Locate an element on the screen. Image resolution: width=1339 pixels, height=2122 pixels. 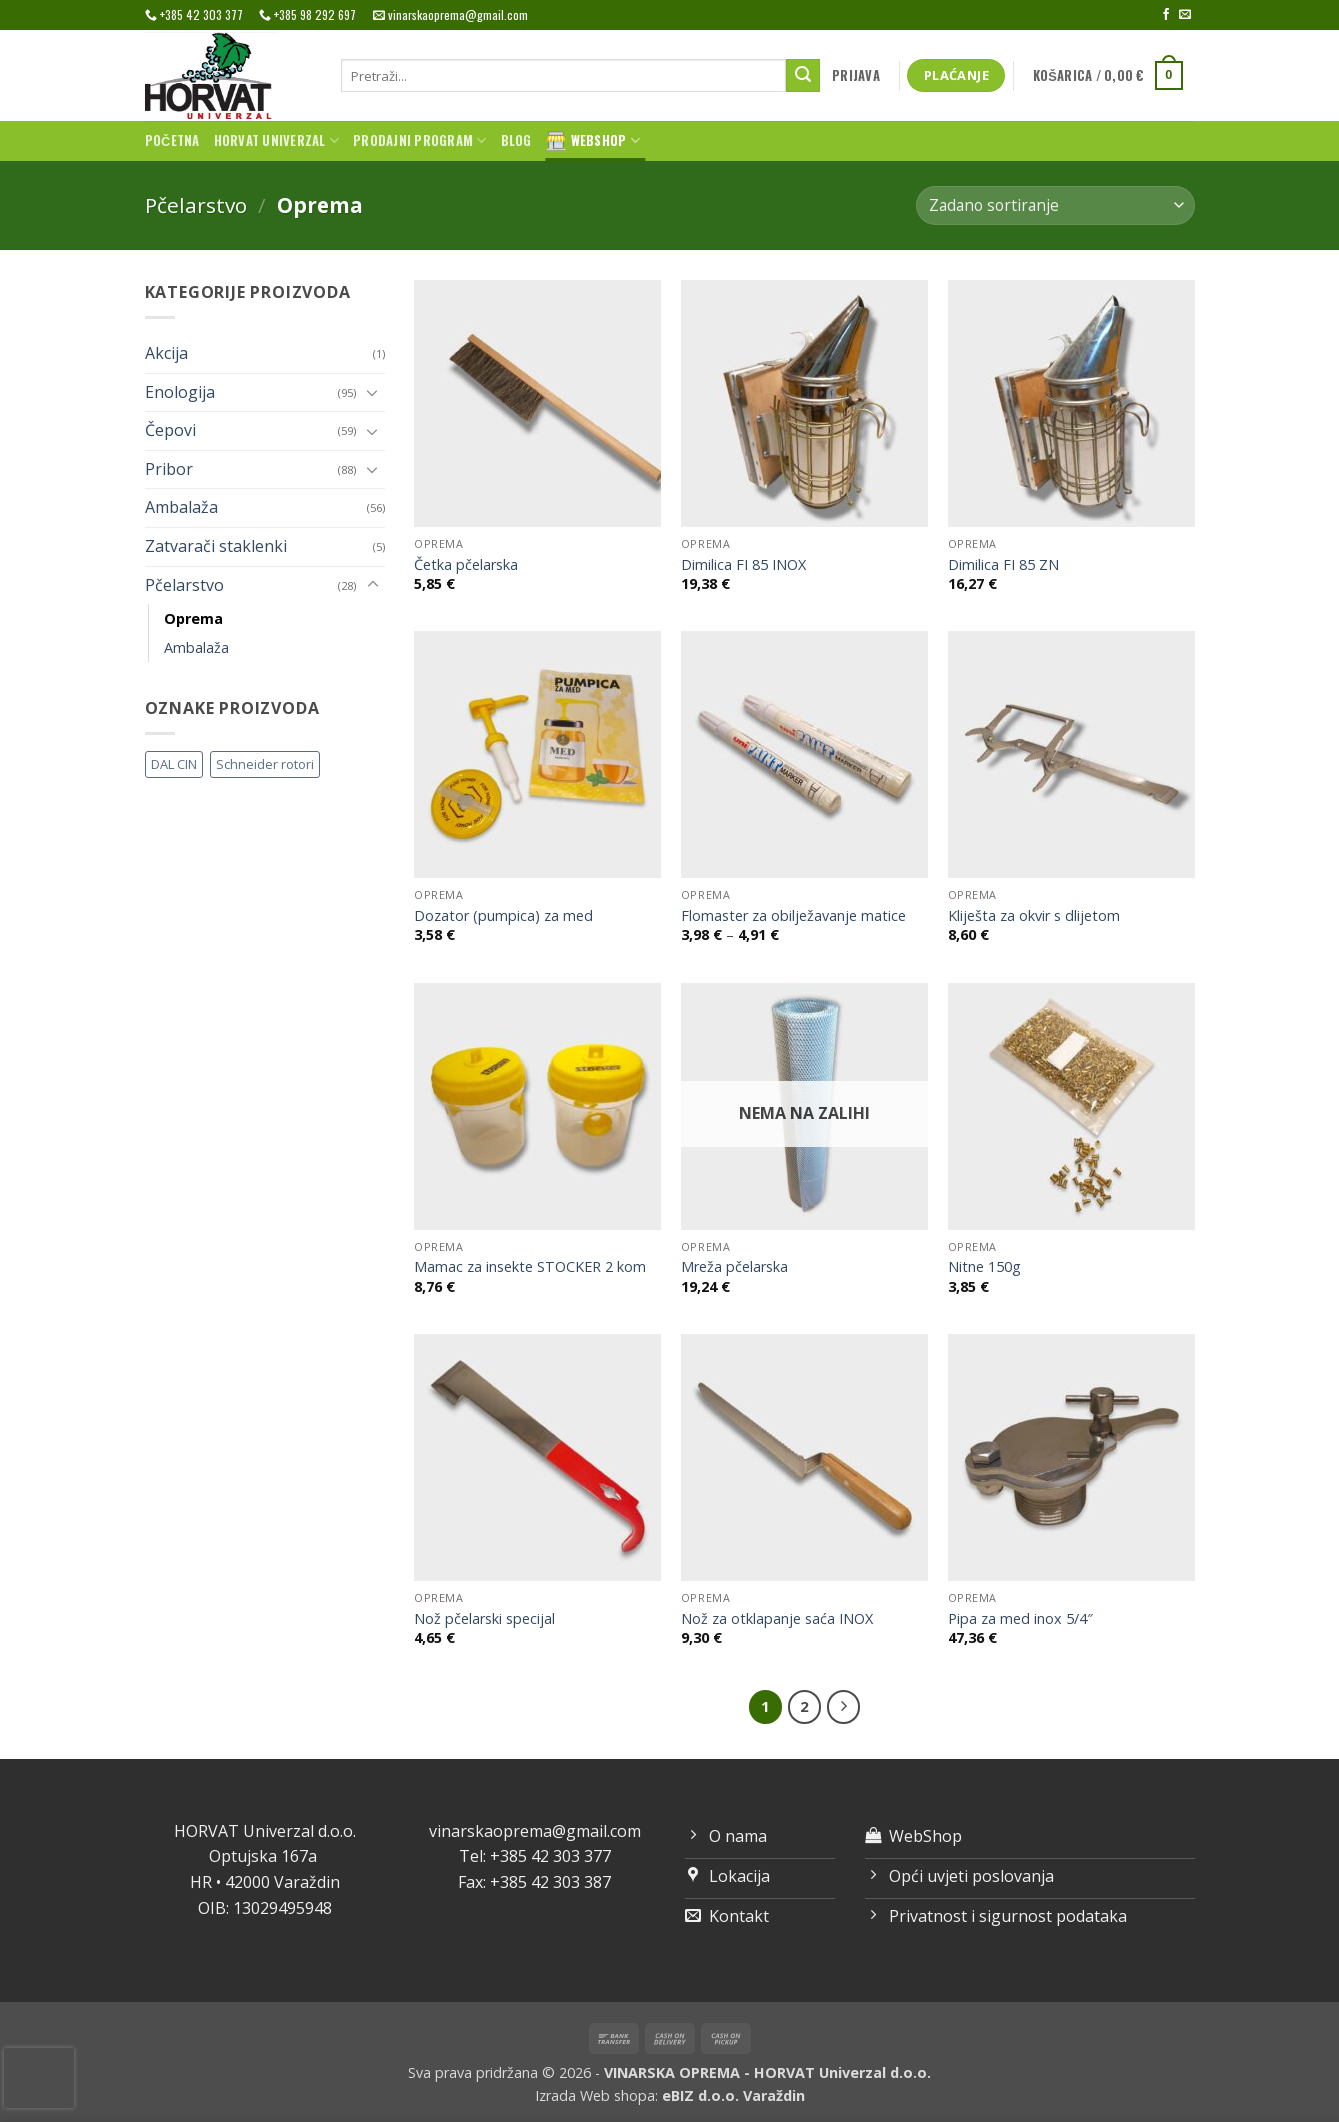
Blog is located at coordinates (516, 140).